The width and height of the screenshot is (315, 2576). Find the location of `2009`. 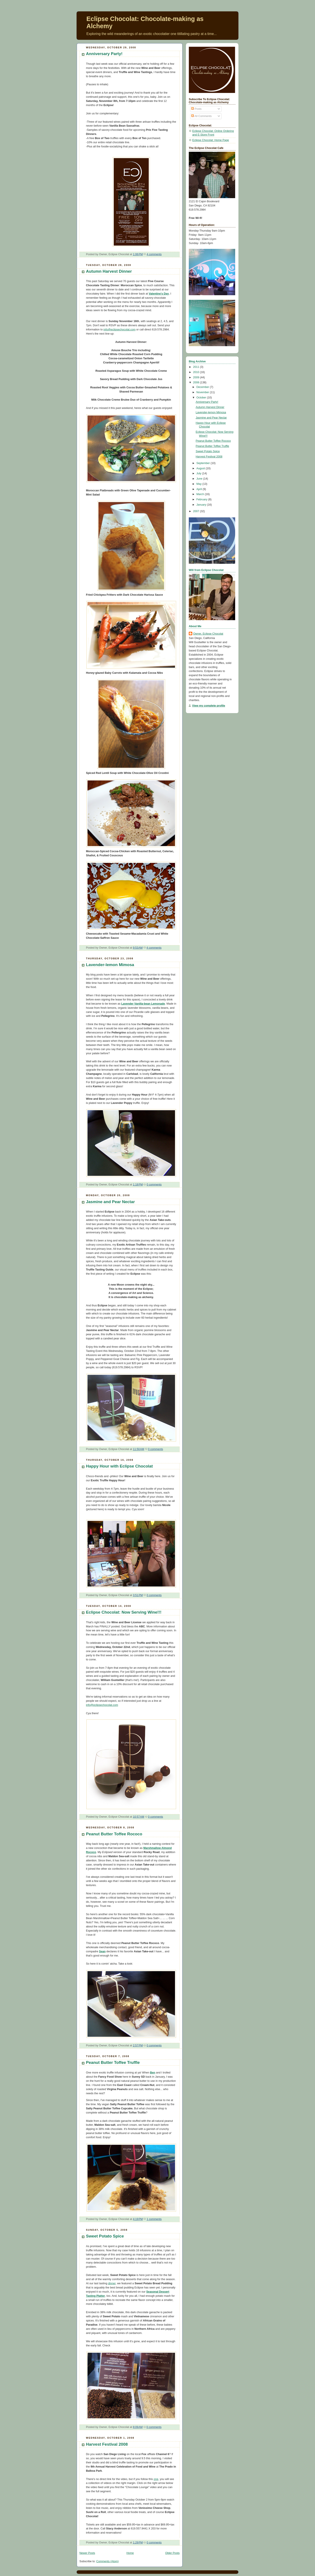

2009 is located at coordinates (196, 377).